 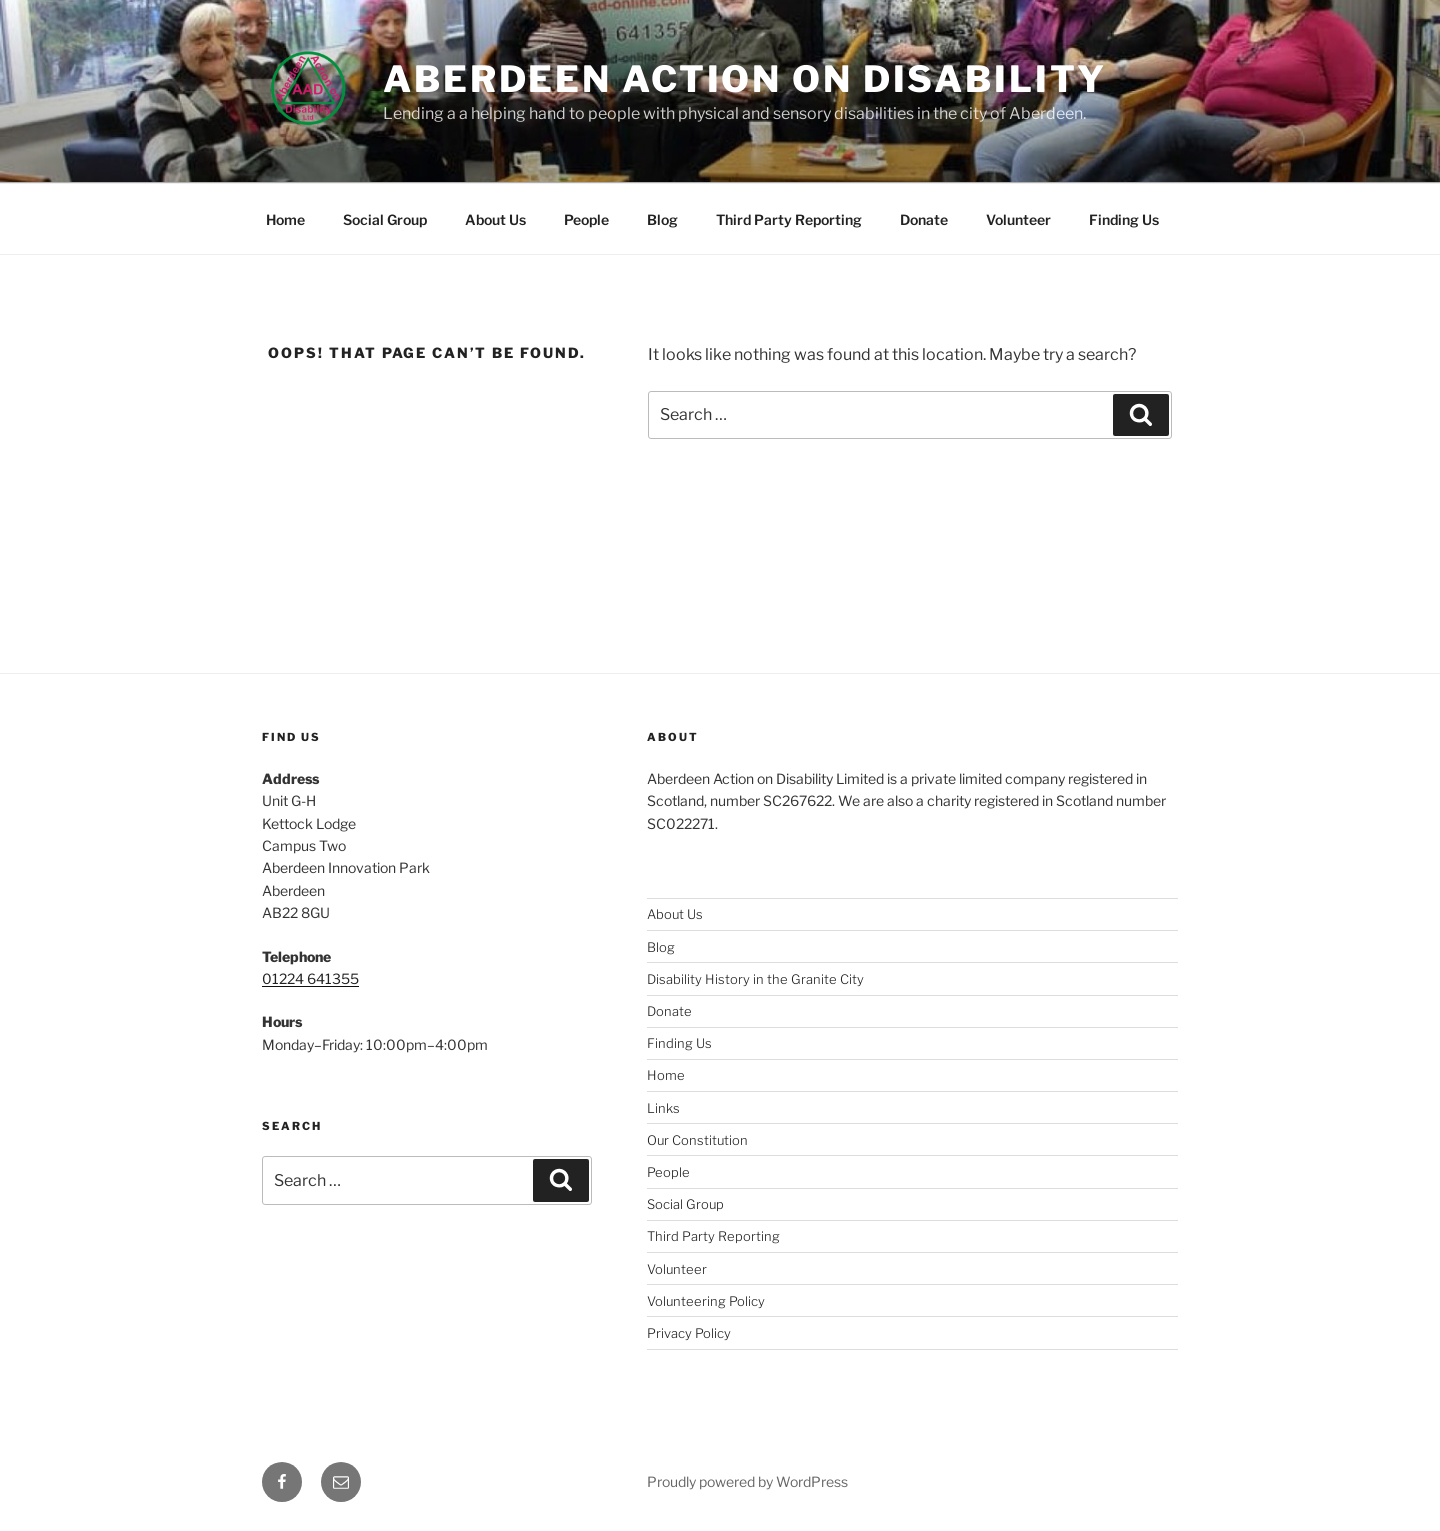 I want to click on Our Constitution, so click(x=697, y=1140).